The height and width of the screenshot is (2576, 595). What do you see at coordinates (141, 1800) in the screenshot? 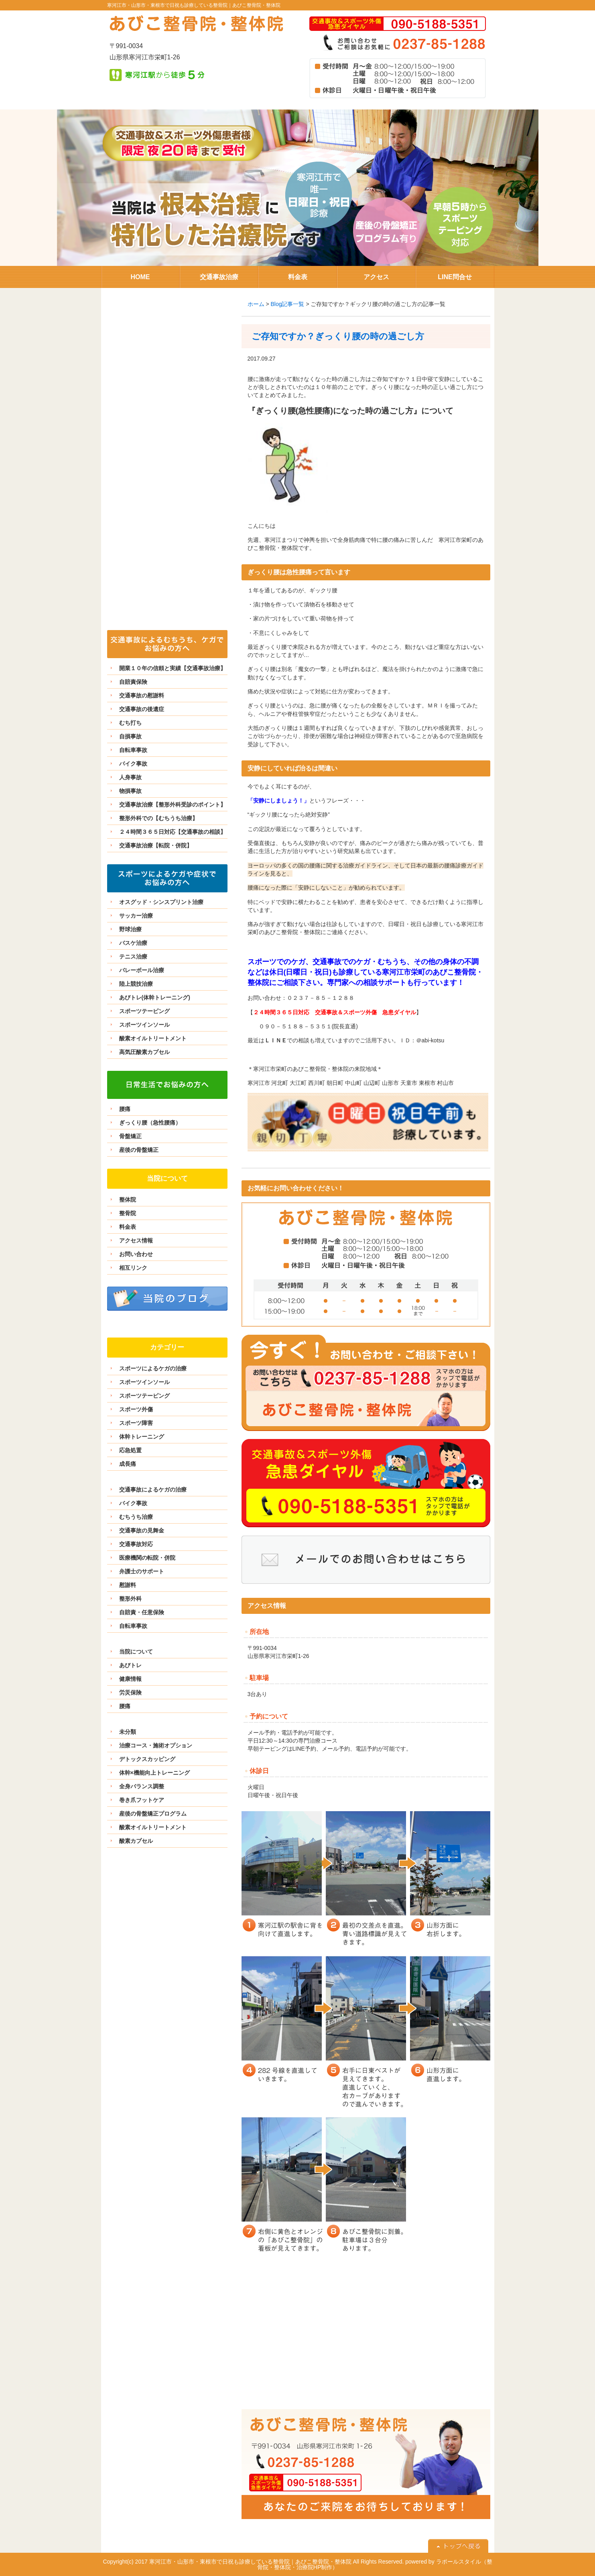
I see `巻き爪フットケア` at bounding box center [141, 1800].